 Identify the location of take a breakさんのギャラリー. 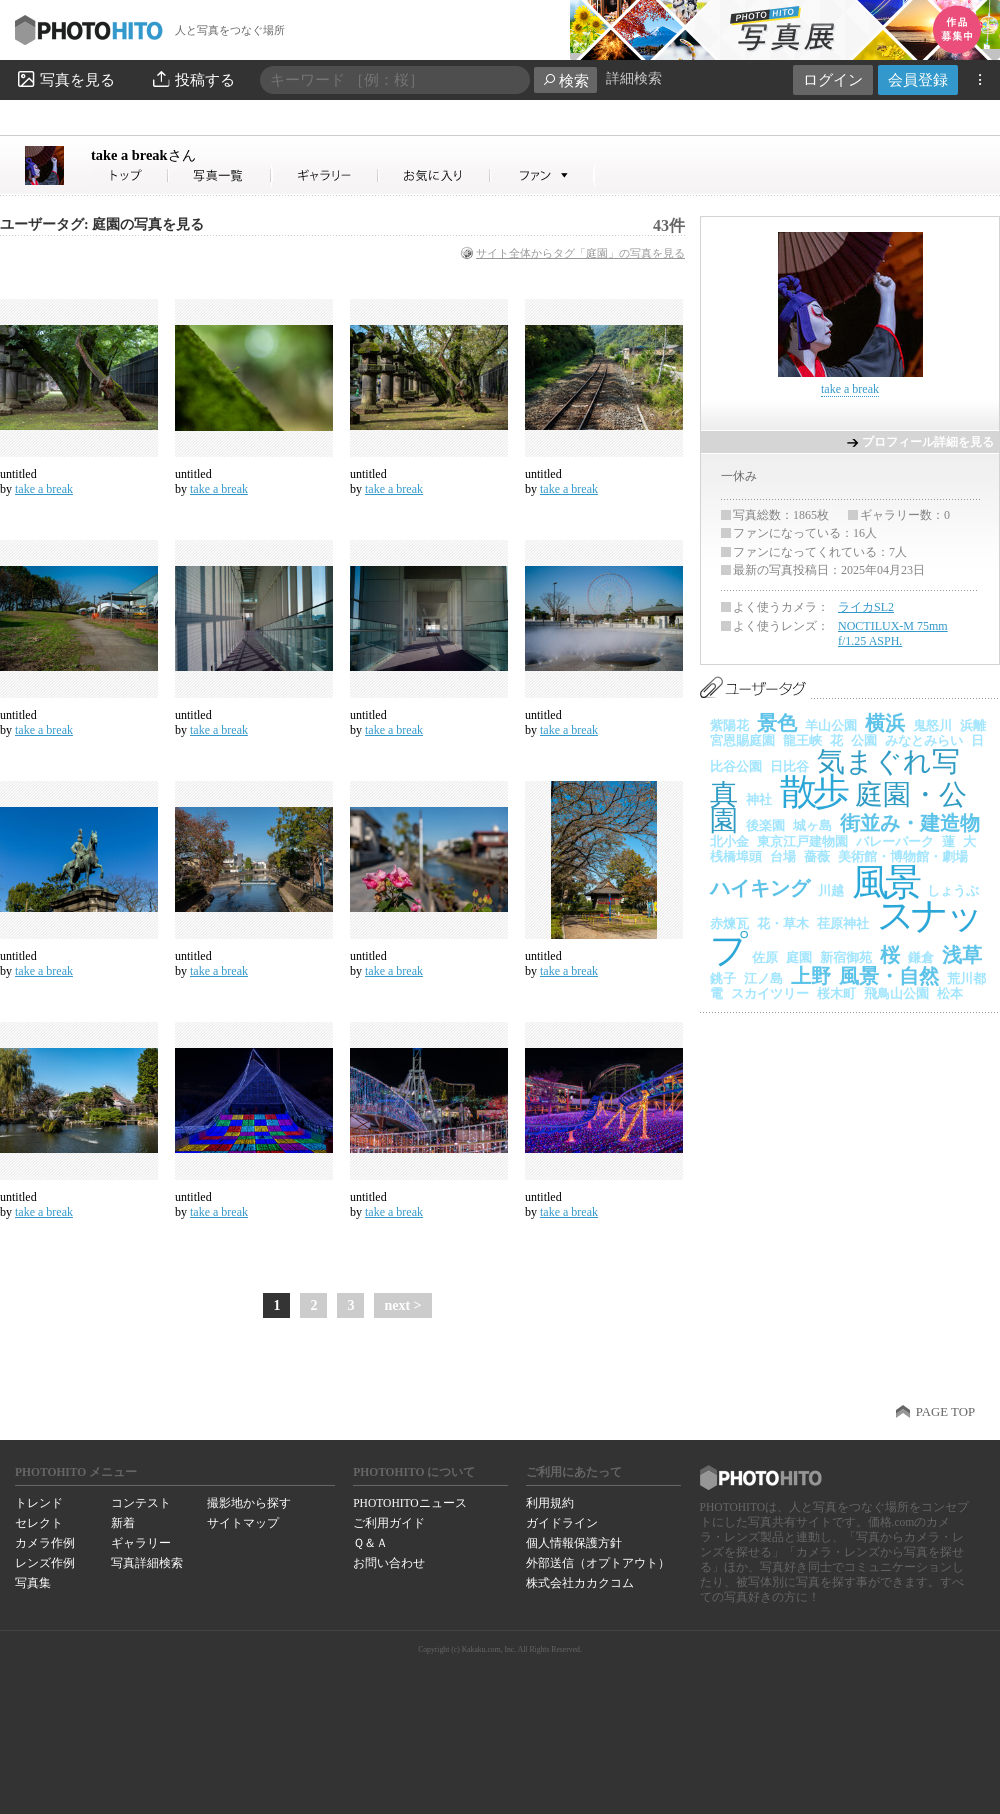
(325, 175).